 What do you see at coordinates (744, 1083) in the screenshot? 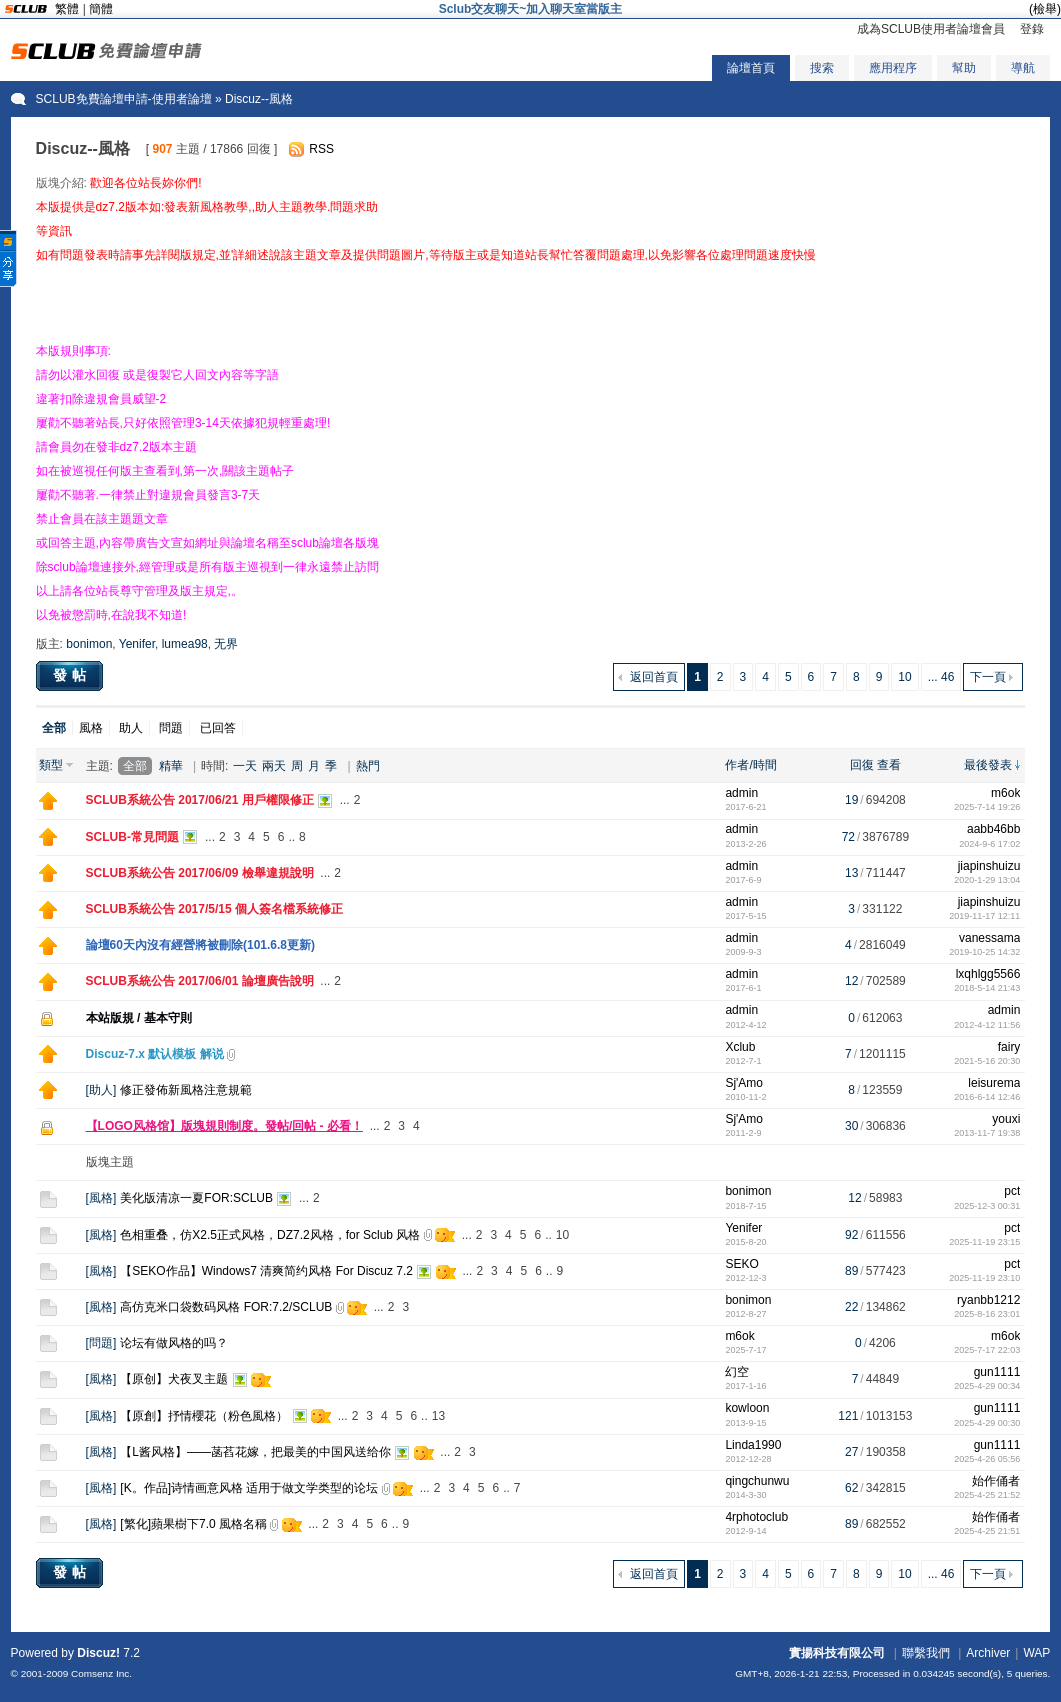
I see `Sj'Amo` at bounding box center [744, 1083].